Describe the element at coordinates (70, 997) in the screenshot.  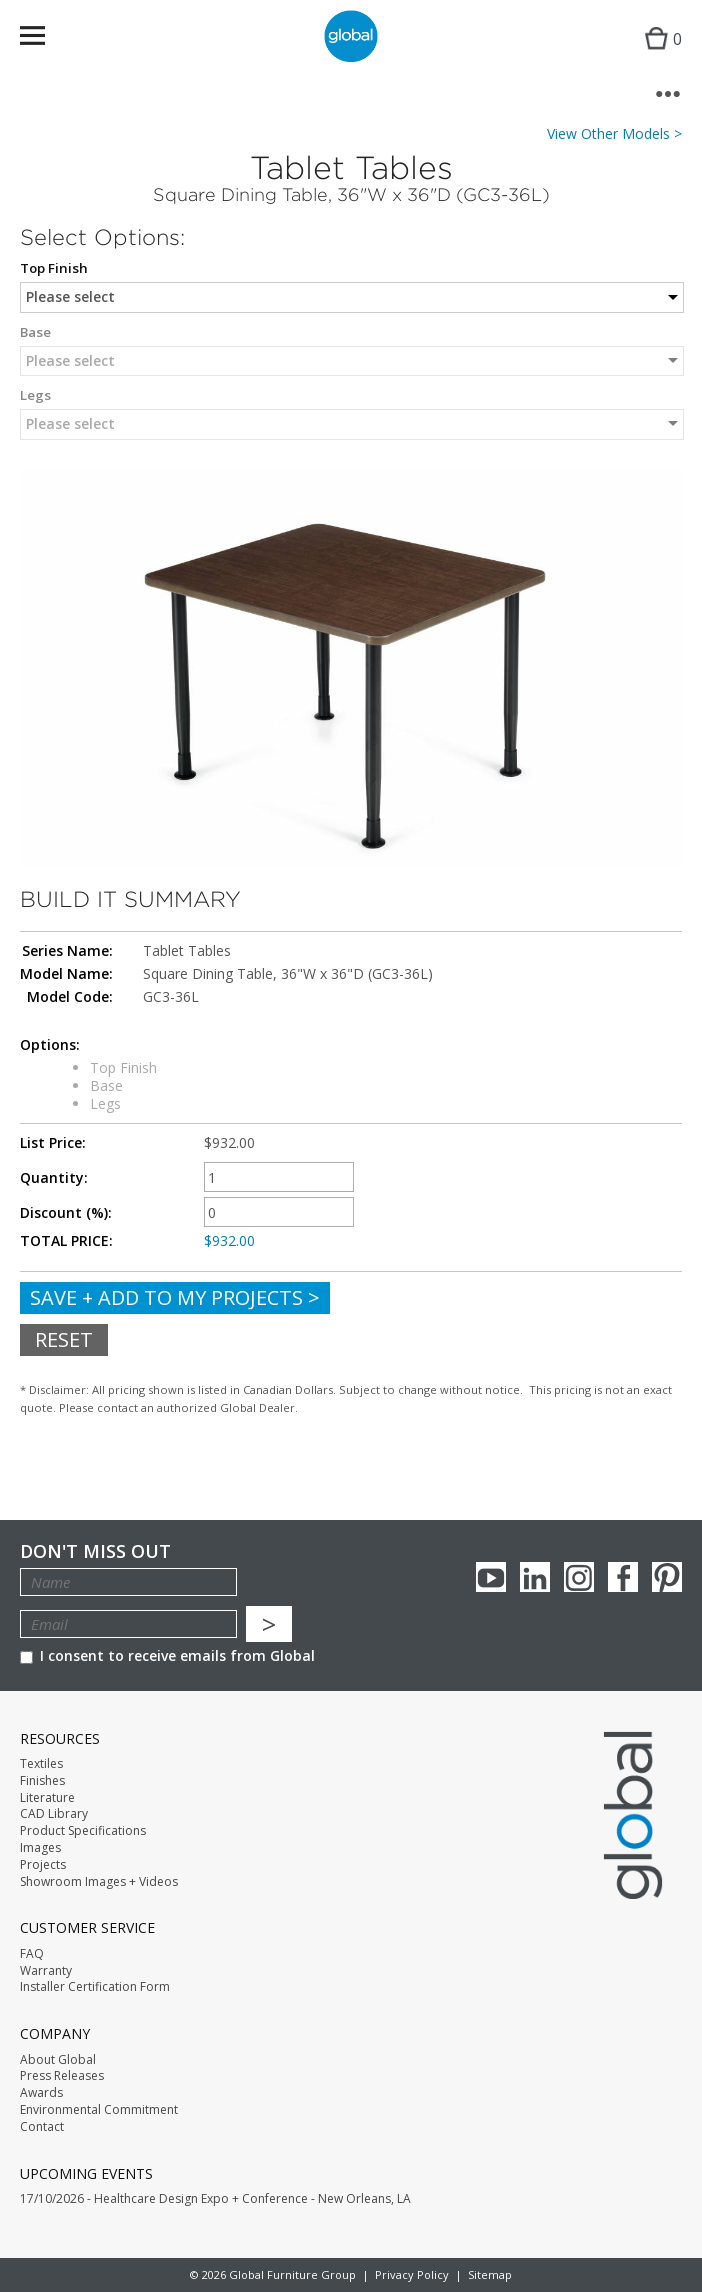
I see `Model Code:` at that location.